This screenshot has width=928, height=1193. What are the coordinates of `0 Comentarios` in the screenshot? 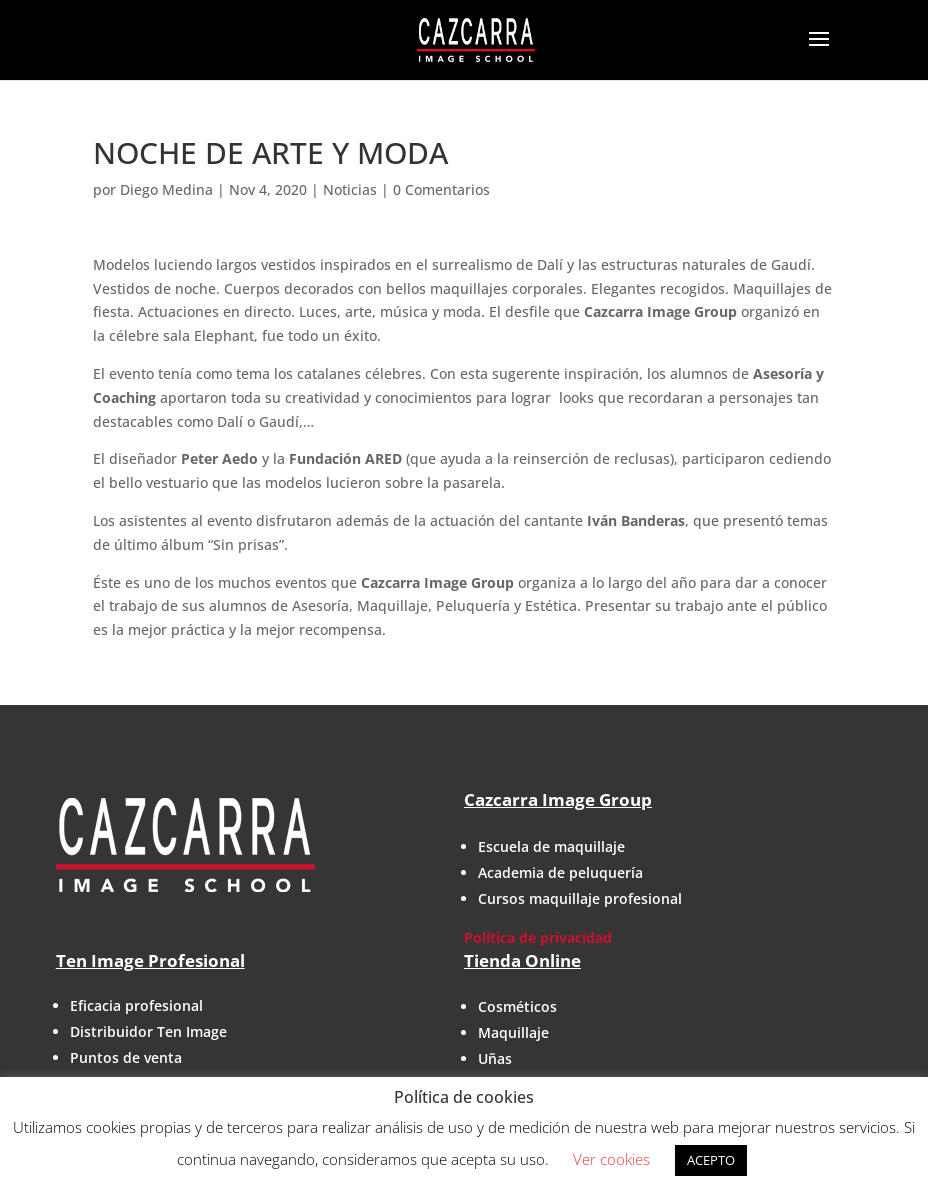 It's located at (441, 189).